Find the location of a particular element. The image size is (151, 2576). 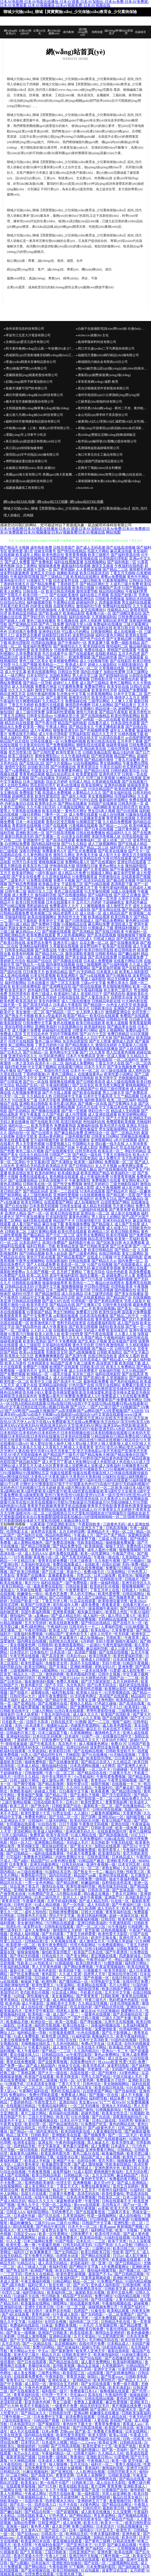

91在线视频论坛 is located at coordinates (70, 1027).